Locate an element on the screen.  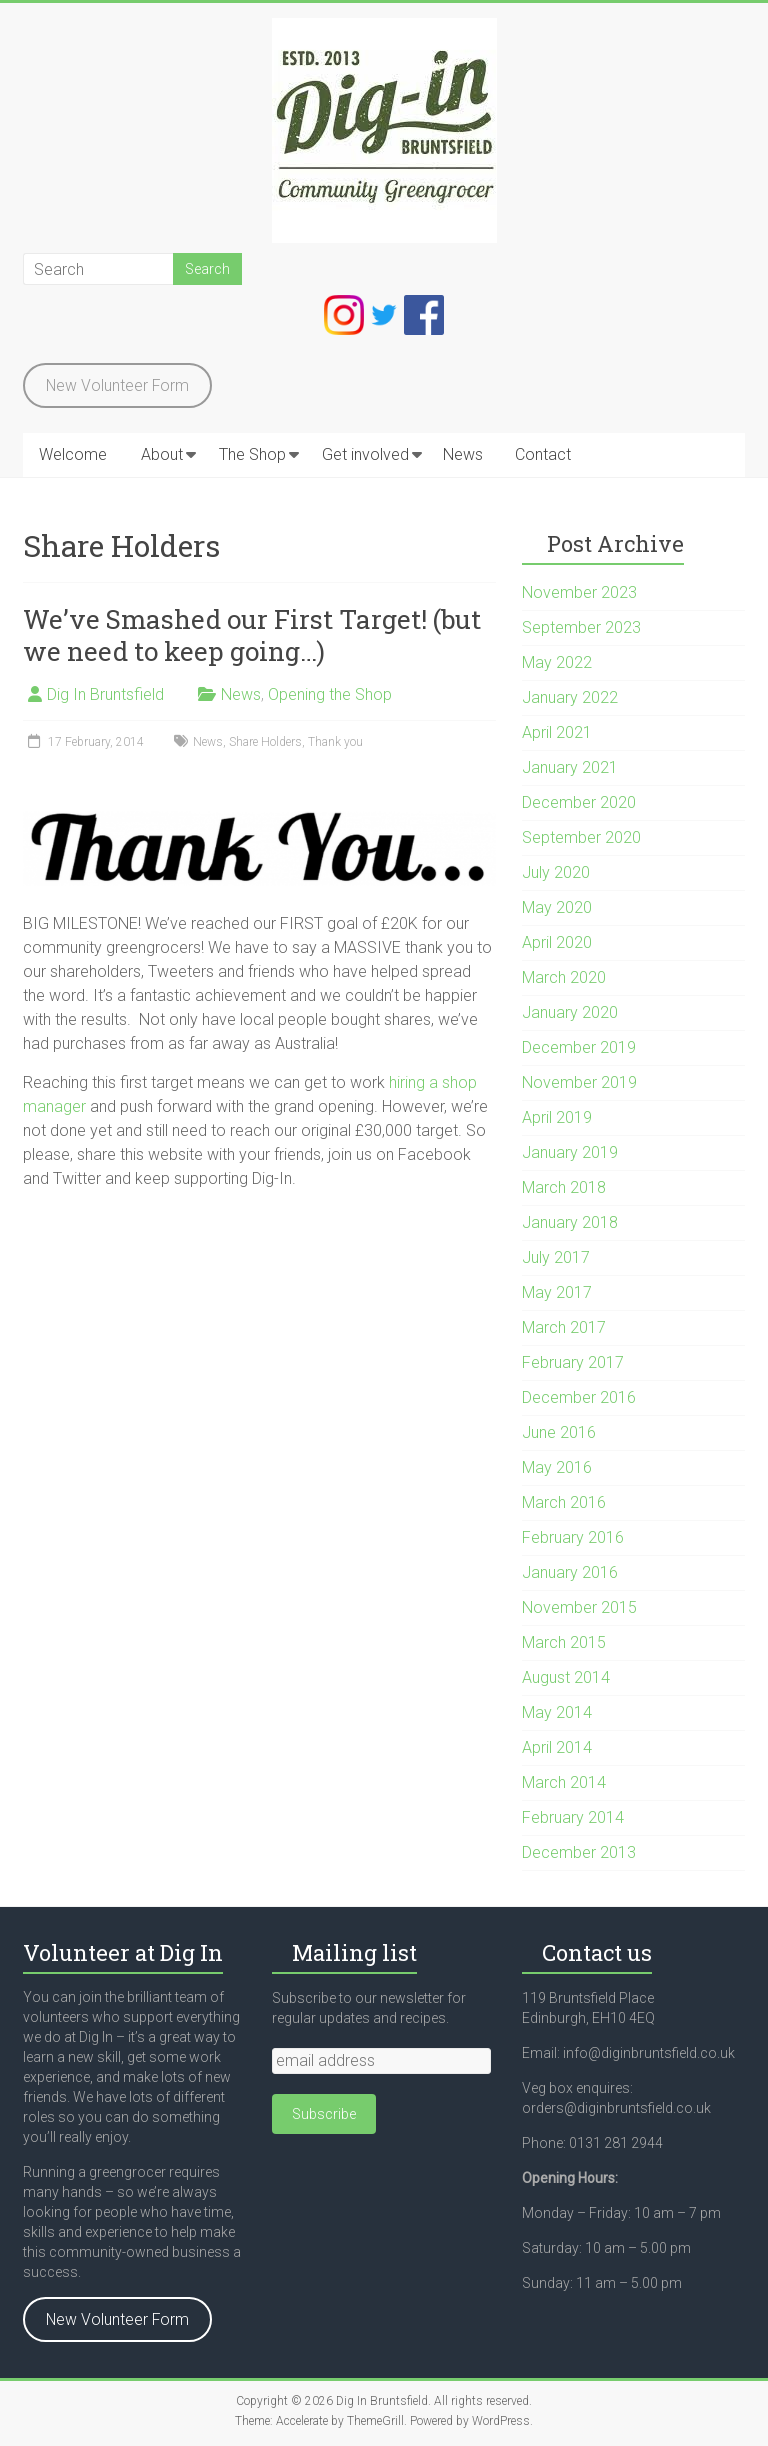
July 2017 is located at coordinates (556, 1257).